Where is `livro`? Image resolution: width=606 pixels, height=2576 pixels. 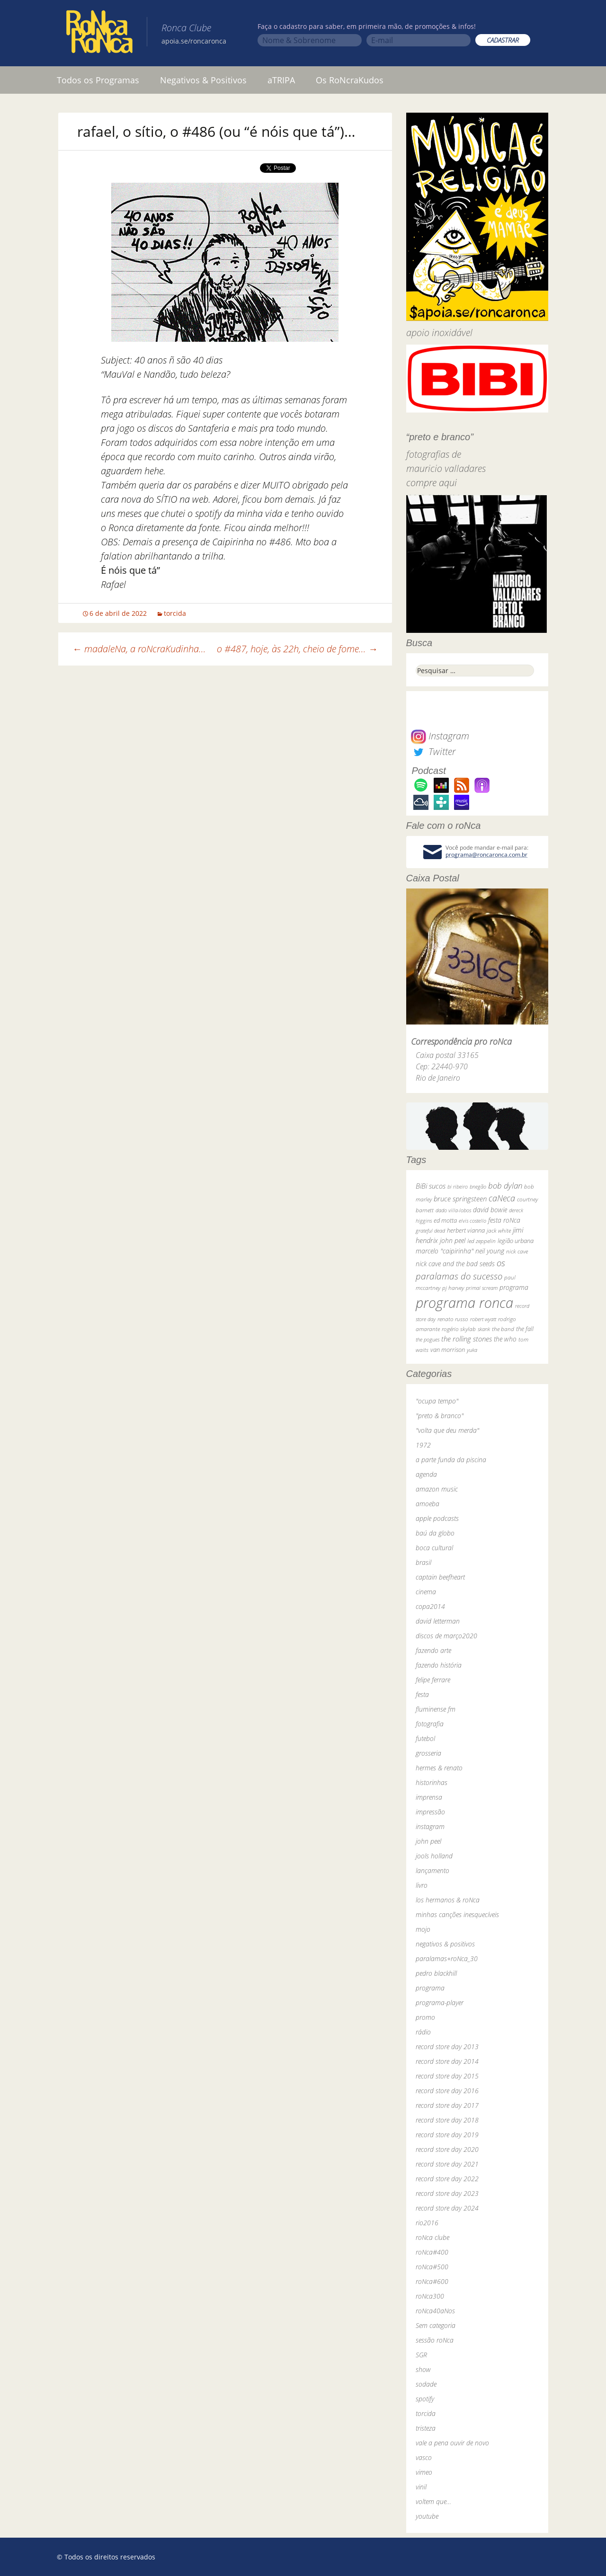 livro is located at coordinates (422, 1885).